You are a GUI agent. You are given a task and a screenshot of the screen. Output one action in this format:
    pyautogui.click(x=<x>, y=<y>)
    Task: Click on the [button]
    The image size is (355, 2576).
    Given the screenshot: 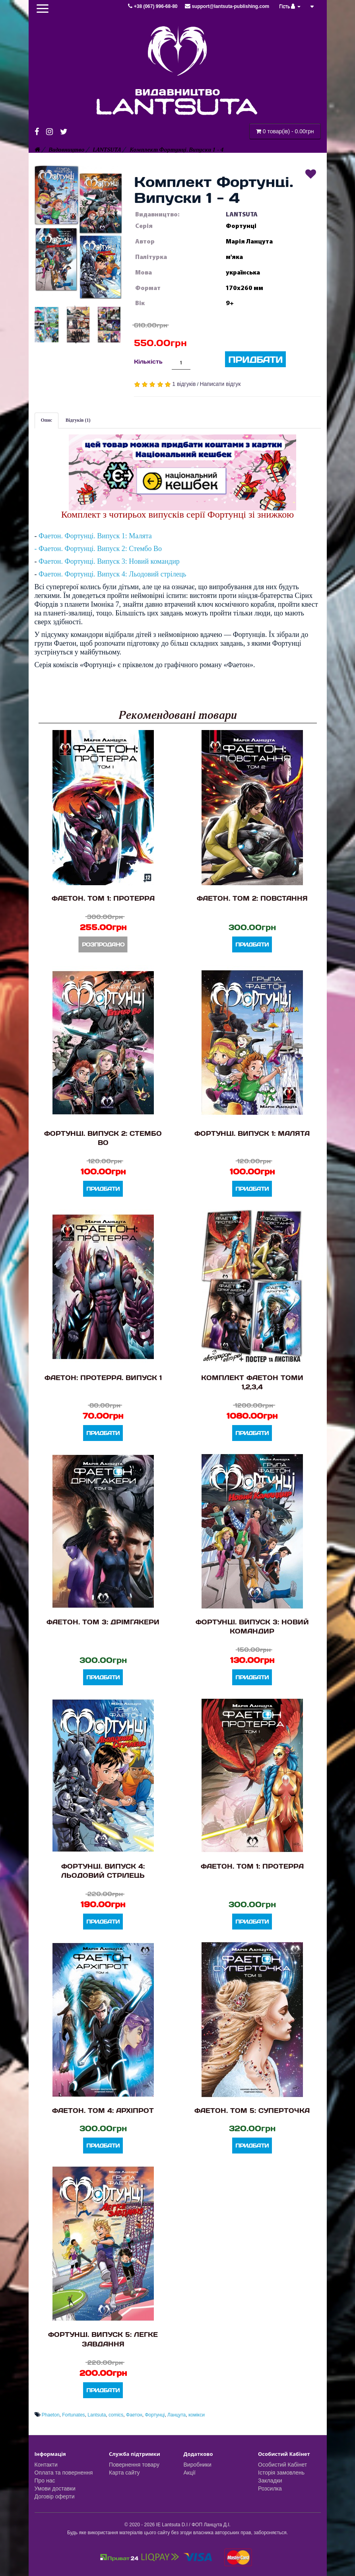 What is the action you would take?
    pyautogui.click(x=78, y=232)
    